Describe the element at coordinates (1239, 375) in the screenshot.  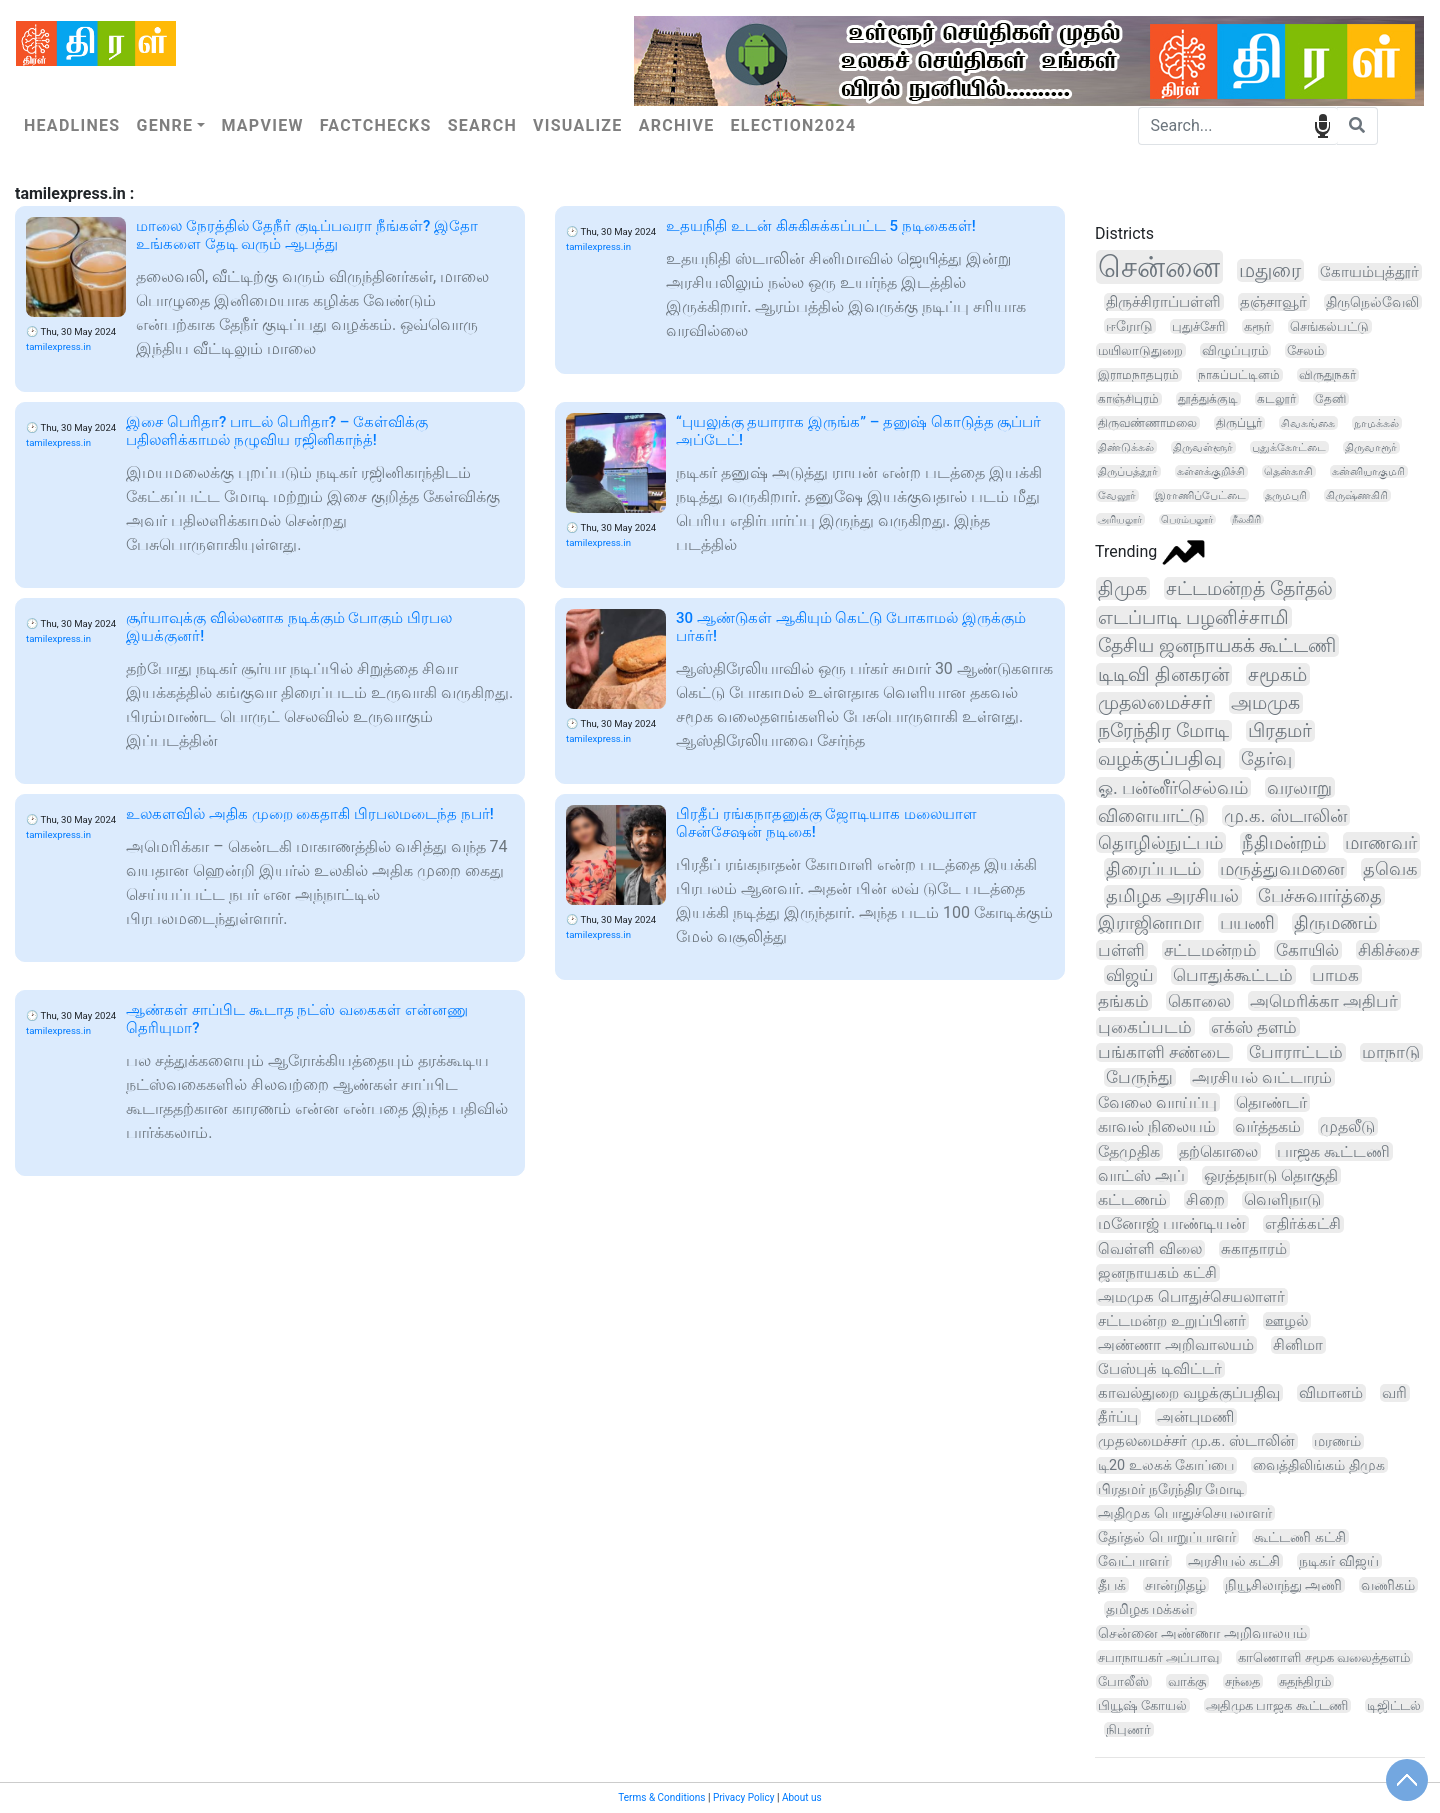
I see `நாகப்பட்டினம்` at that location.